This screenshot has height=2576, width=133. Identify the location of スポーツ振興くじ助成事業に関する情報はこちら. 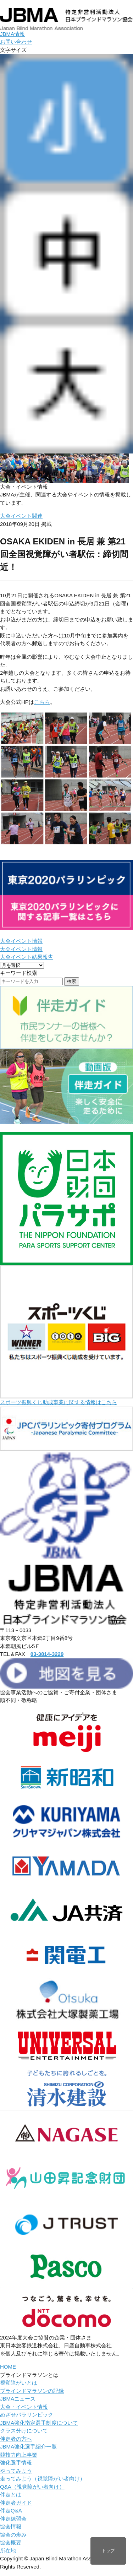
(58, 1402).